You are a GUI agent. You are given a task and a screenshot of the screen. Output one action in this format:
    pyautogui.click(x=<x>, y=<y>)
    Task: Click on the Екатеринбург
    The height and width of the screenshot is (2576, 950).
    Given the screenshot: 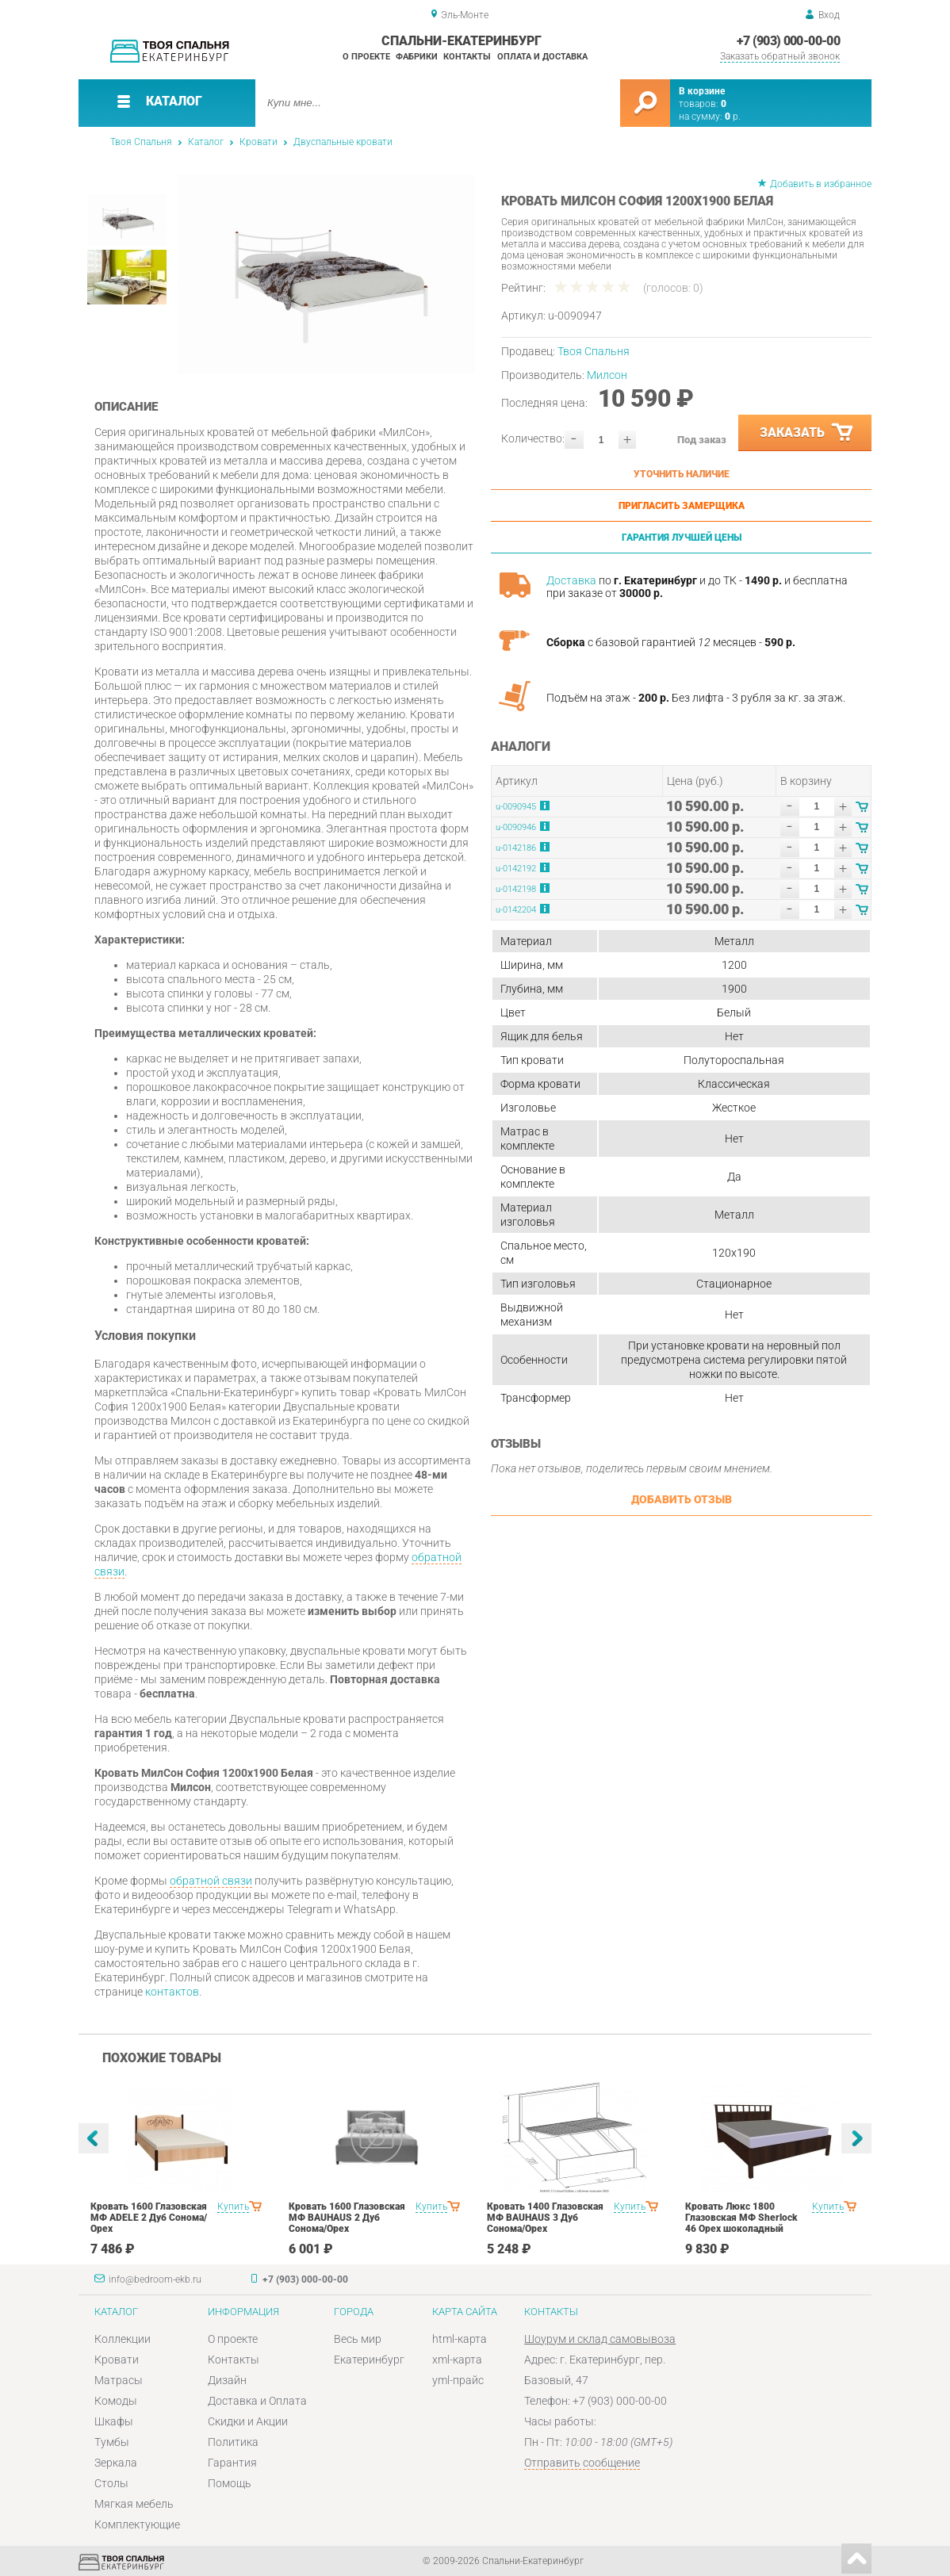 What is the action you would take?
    pyautogui.click(x=369, y=2359)
    